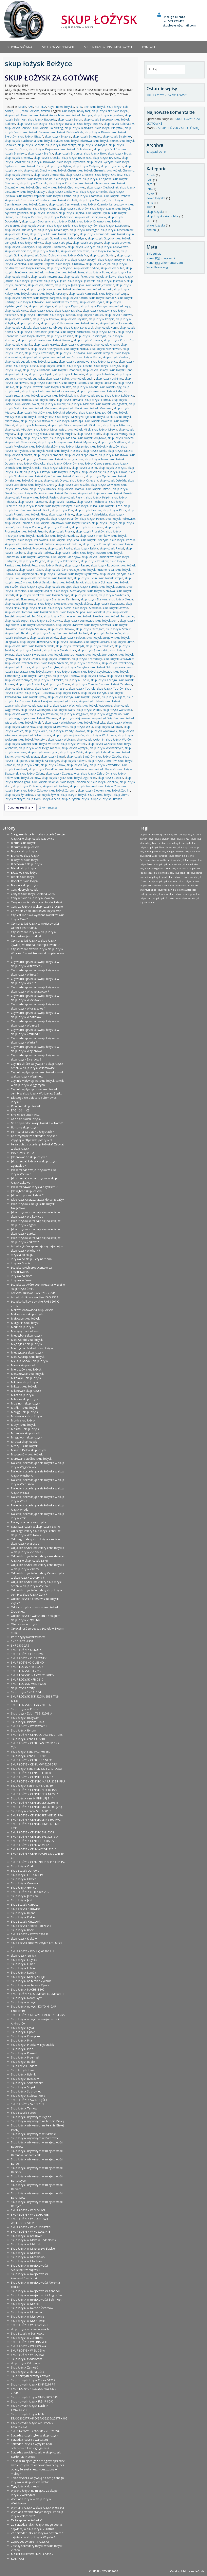 The height and width of the screenshot is (2576, 207). I want to click on skup łożysk Chełm, so click(63, 170).